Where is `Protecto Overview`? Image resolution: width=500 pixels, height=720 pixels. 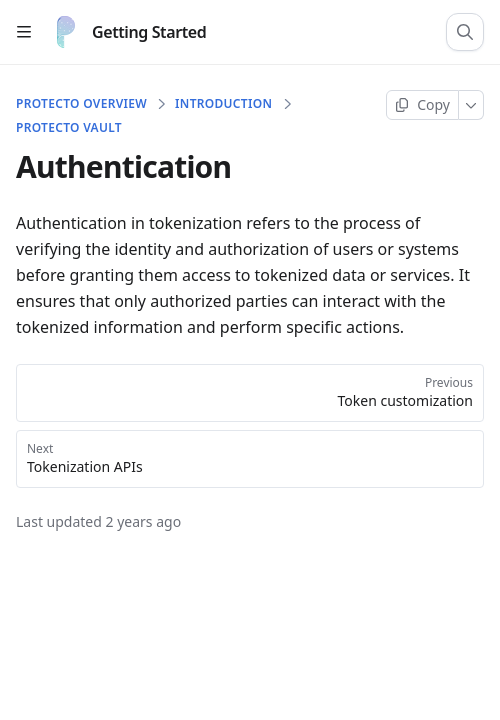 Protecto Overview is located at coordinates (81, 104).